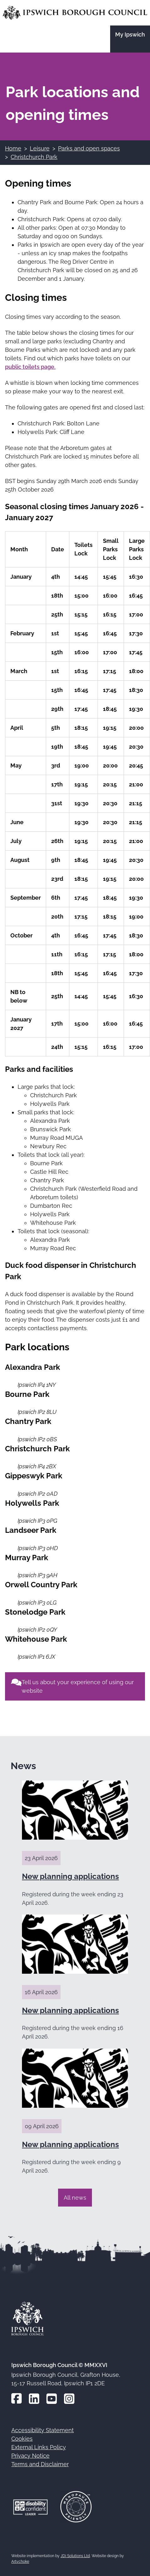  What do you see at coordinates (70, 1876) in the screenshot?
I see `New planning applications` at bounding box center [70, 1876].